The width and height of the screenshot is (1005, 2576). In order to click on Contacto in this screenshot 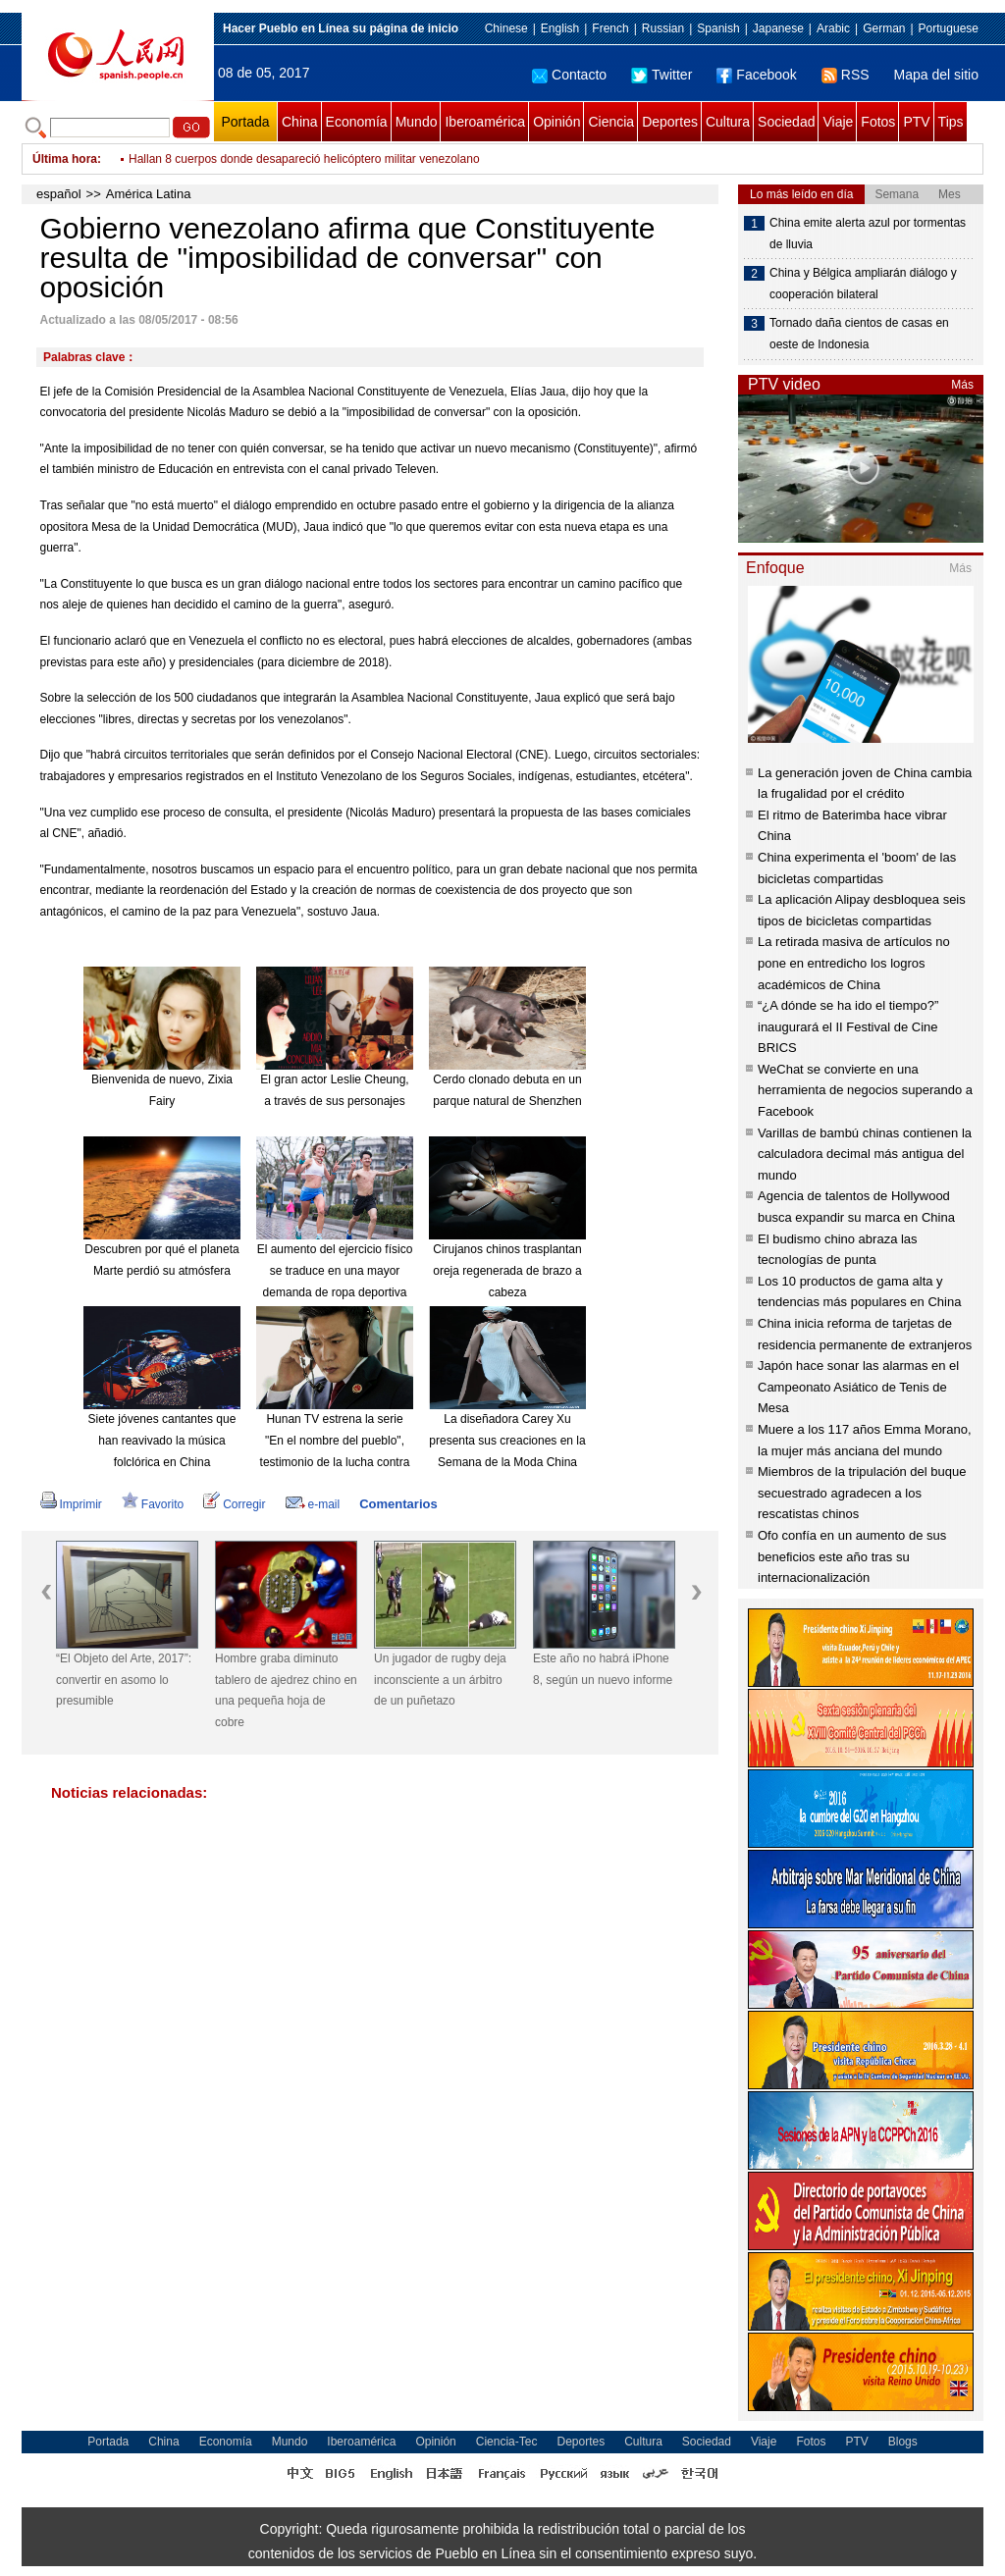, I will do `click(569, 74)`.